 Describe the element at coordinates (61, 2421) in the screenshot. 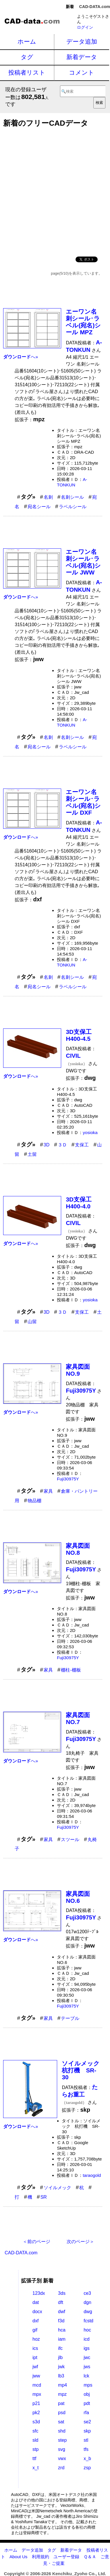

I see `sat` at that location.